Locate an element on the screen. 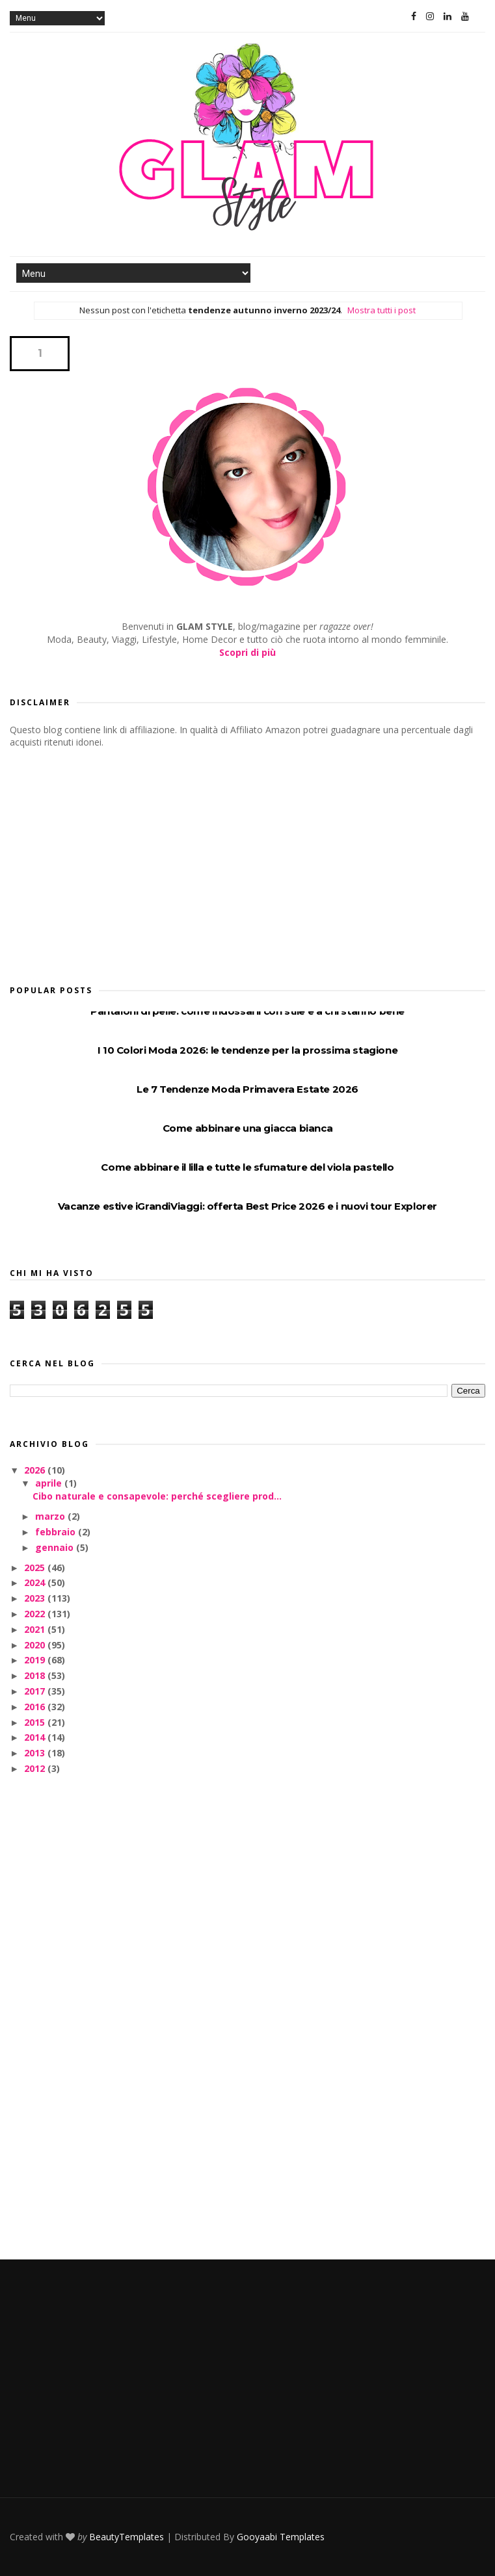 This screenshot has width=495, height=2576. 2026 is located at coordinates (35, 1470).